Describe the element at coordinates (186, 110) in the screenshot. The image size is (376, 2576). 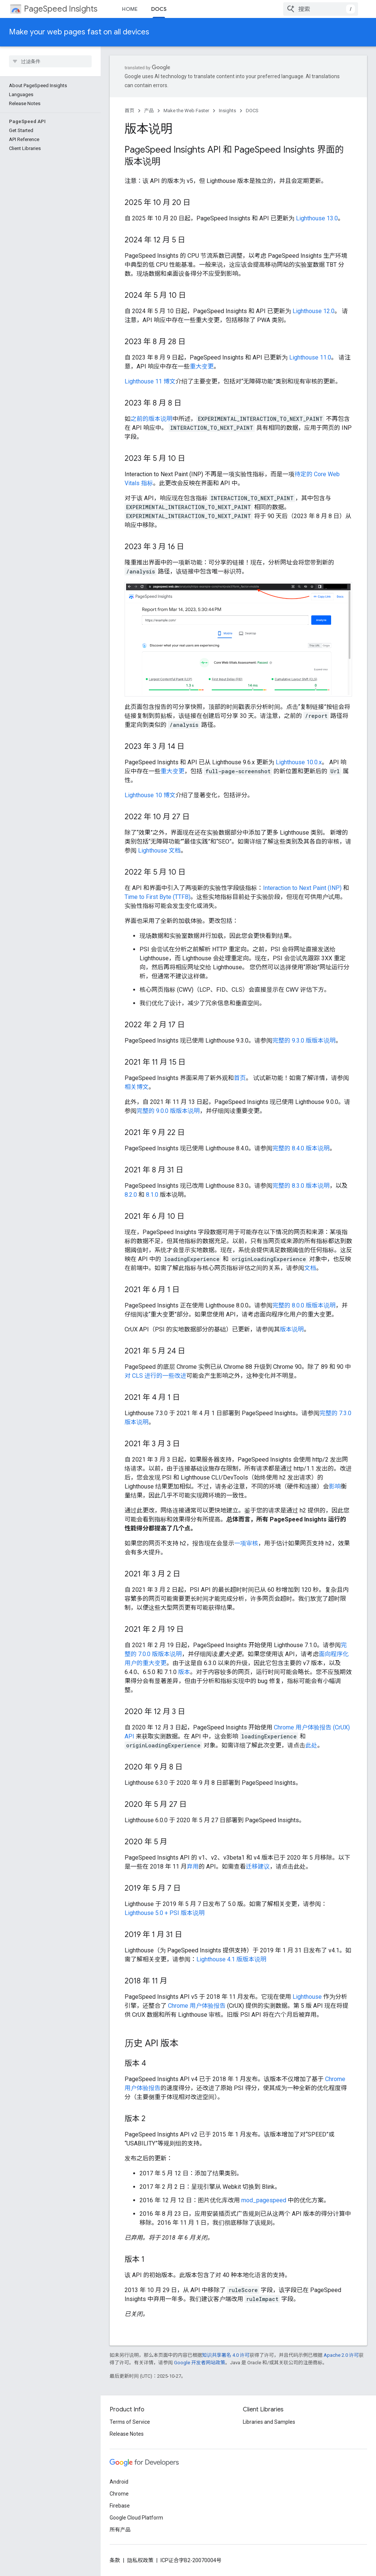
I see `Make the Web Faster` at that location.